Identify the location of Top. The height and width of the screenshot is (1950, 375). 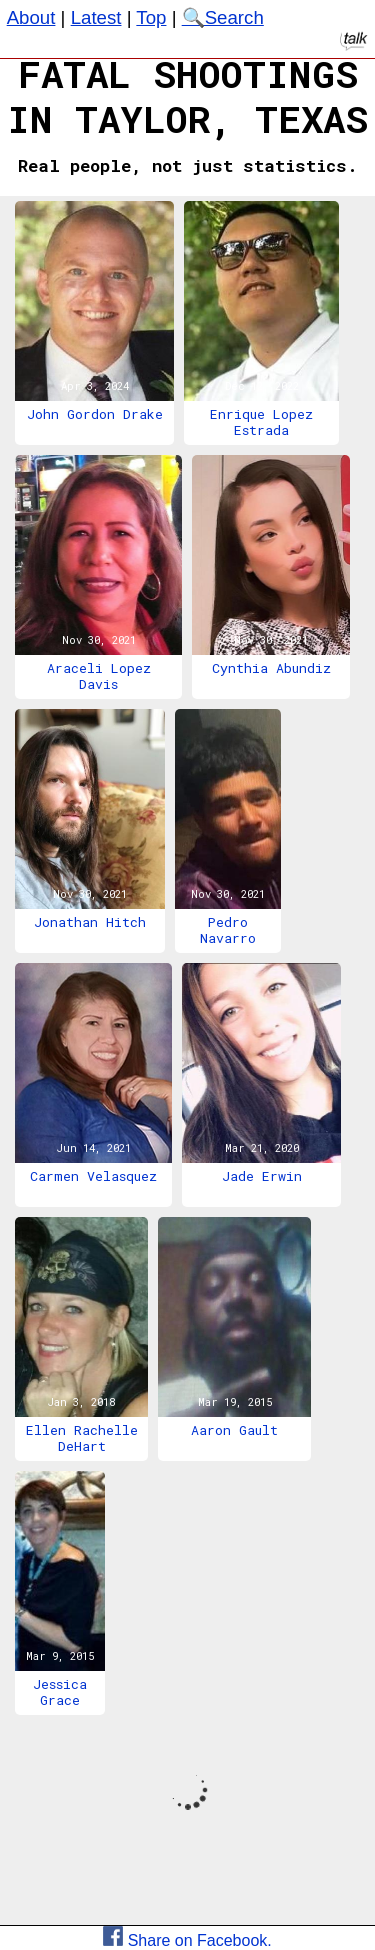
(151, 17).